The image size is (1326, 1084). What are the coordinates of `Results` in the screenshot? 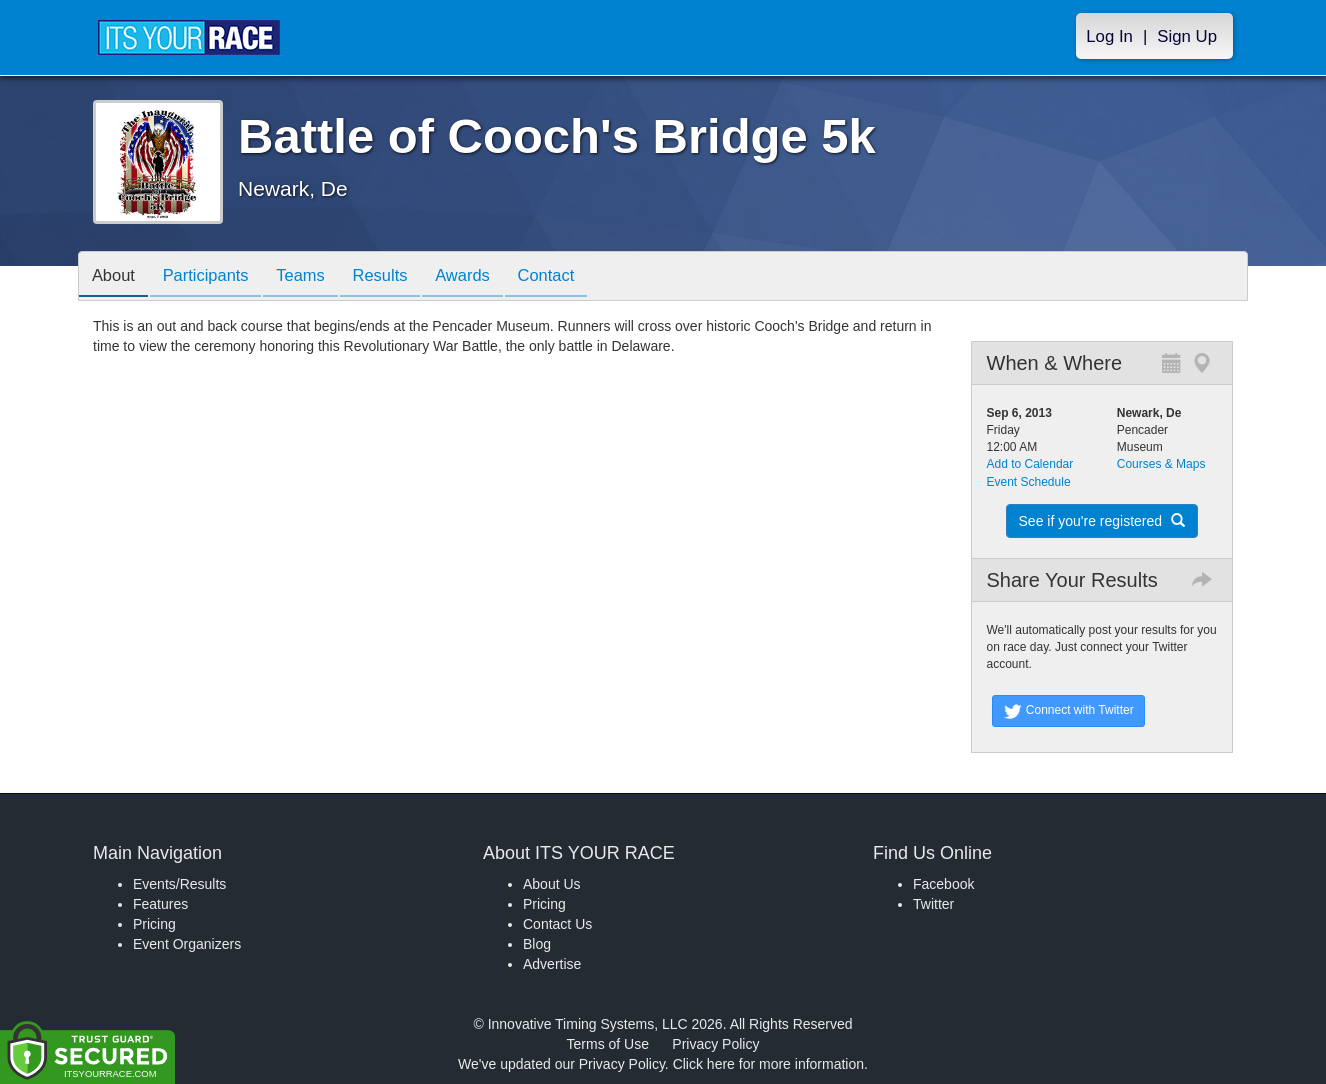 It's located at (399, 277).